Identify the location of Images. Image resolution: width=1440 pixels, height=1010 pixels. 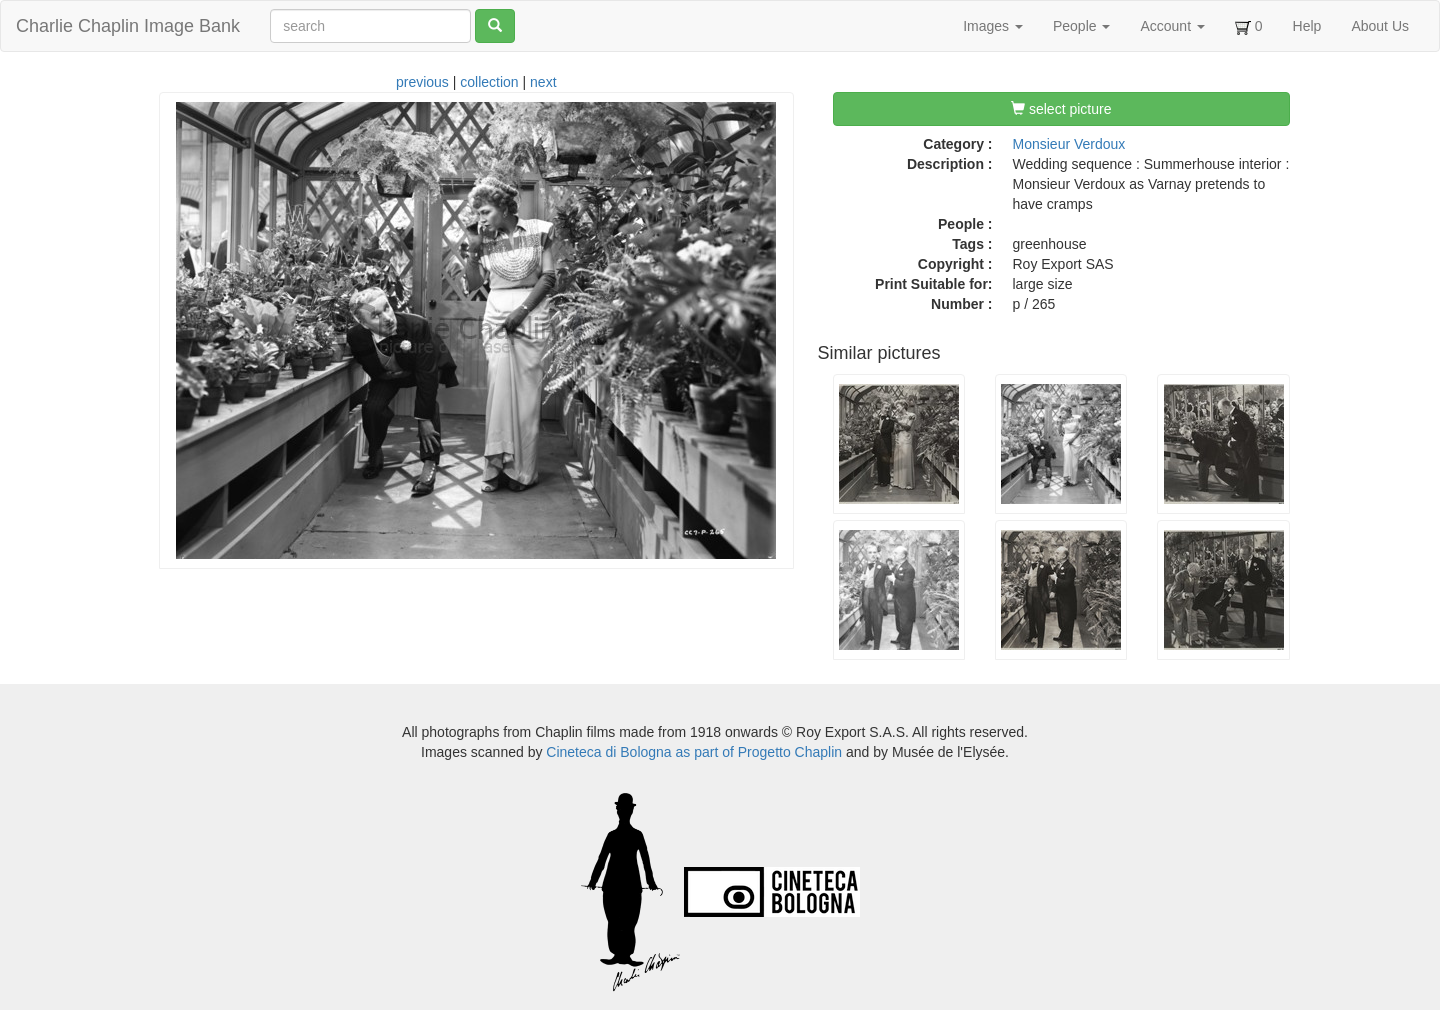
(993, 26).